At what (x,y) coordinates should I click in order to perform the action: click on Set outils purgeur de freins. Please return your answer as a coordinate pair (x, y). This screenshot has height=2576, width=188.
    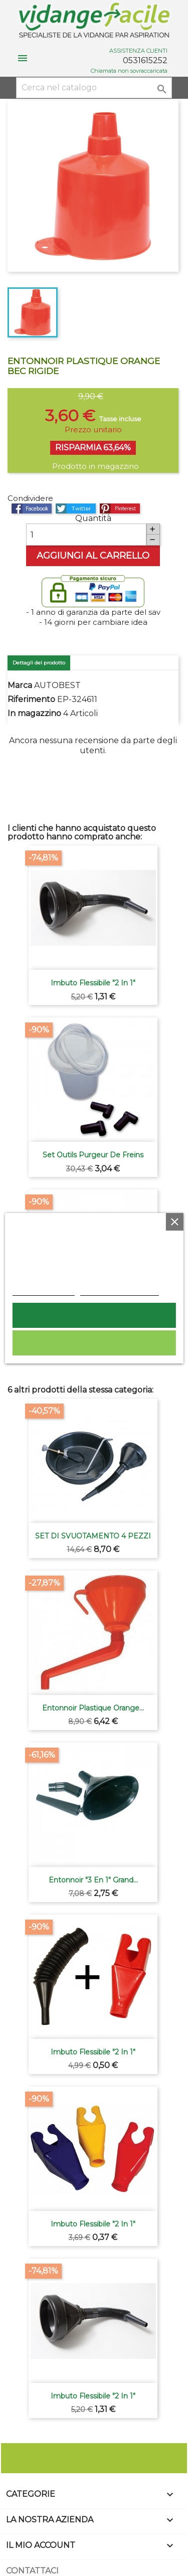
    Looking at the image, I should click on (93, 1154).